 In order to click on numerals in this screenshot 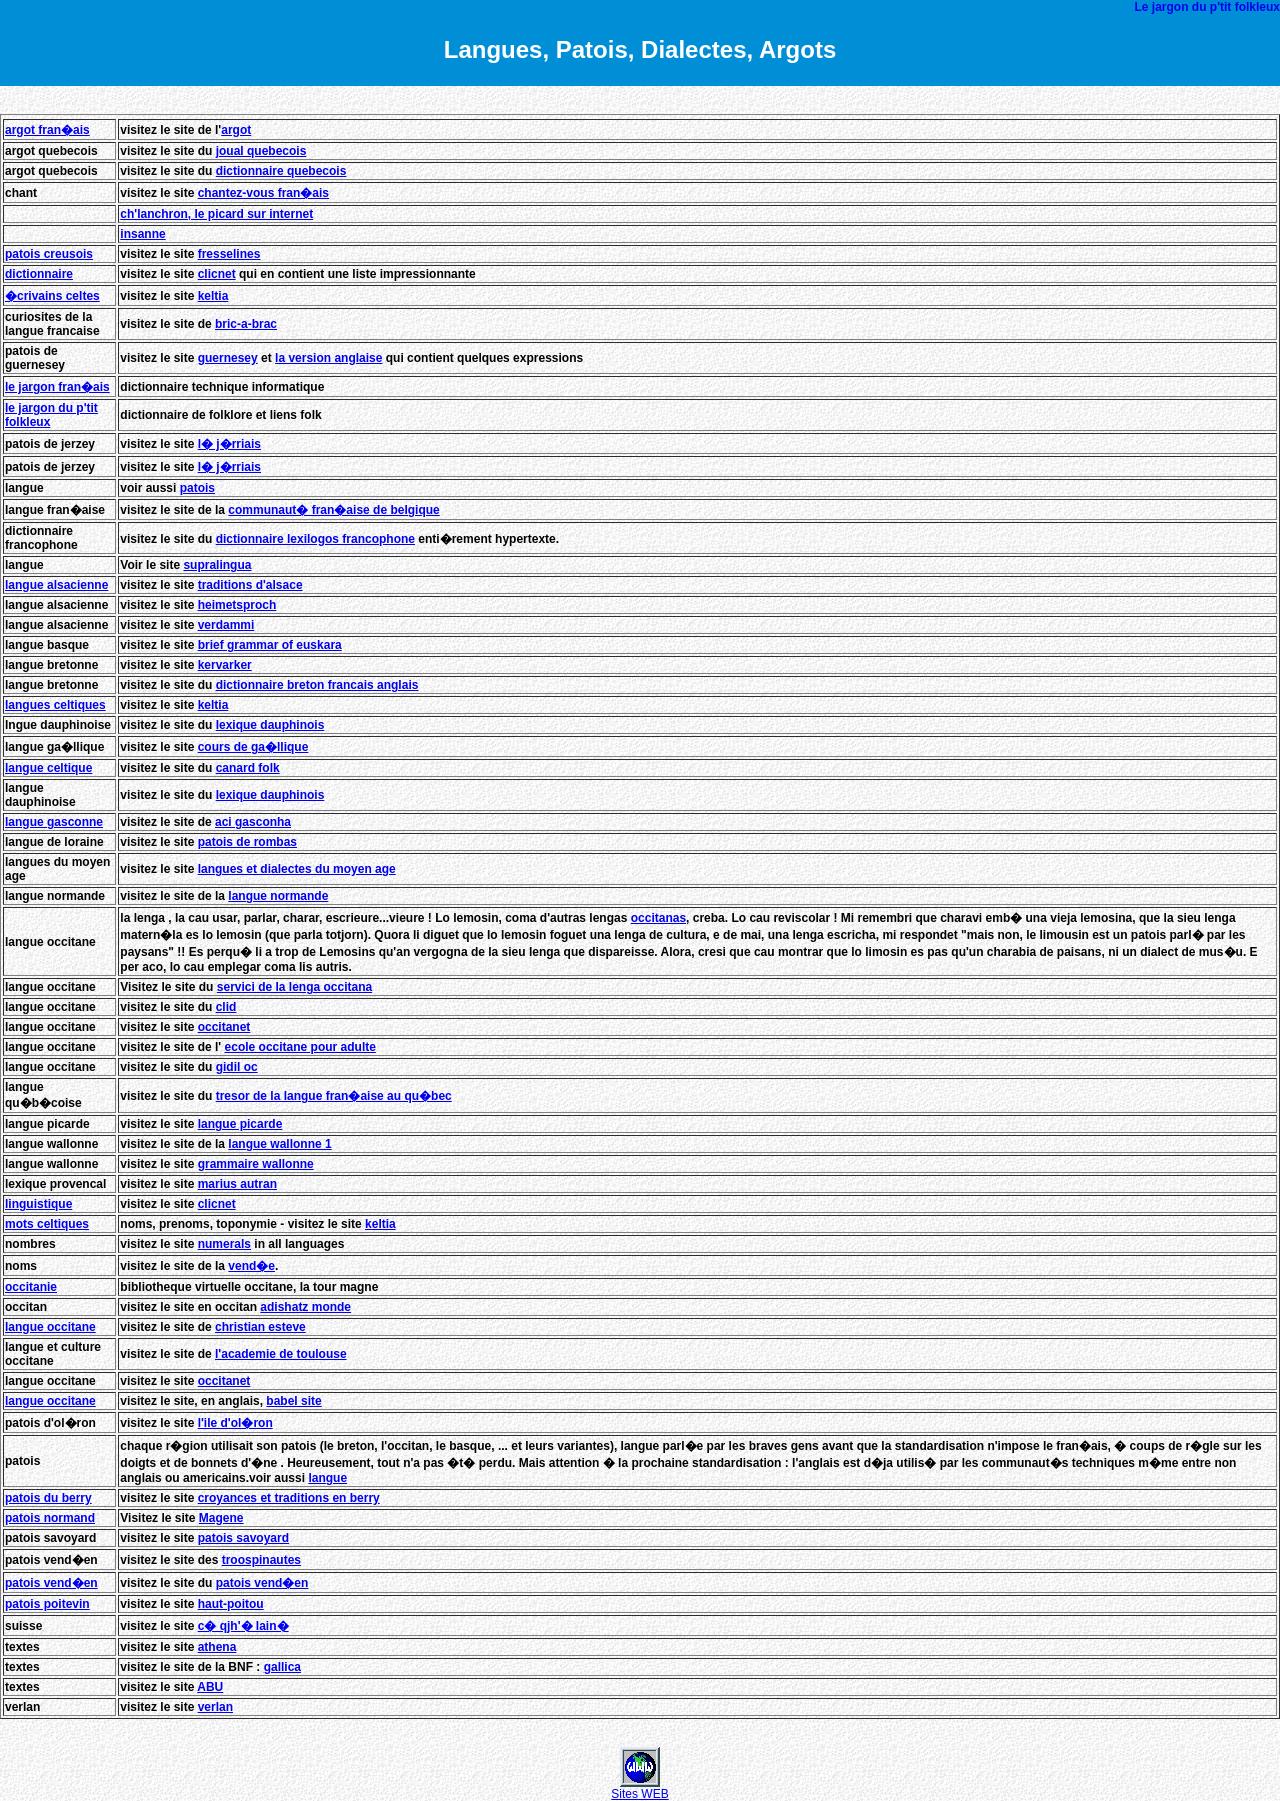, I will do `click(224, 1244)`.